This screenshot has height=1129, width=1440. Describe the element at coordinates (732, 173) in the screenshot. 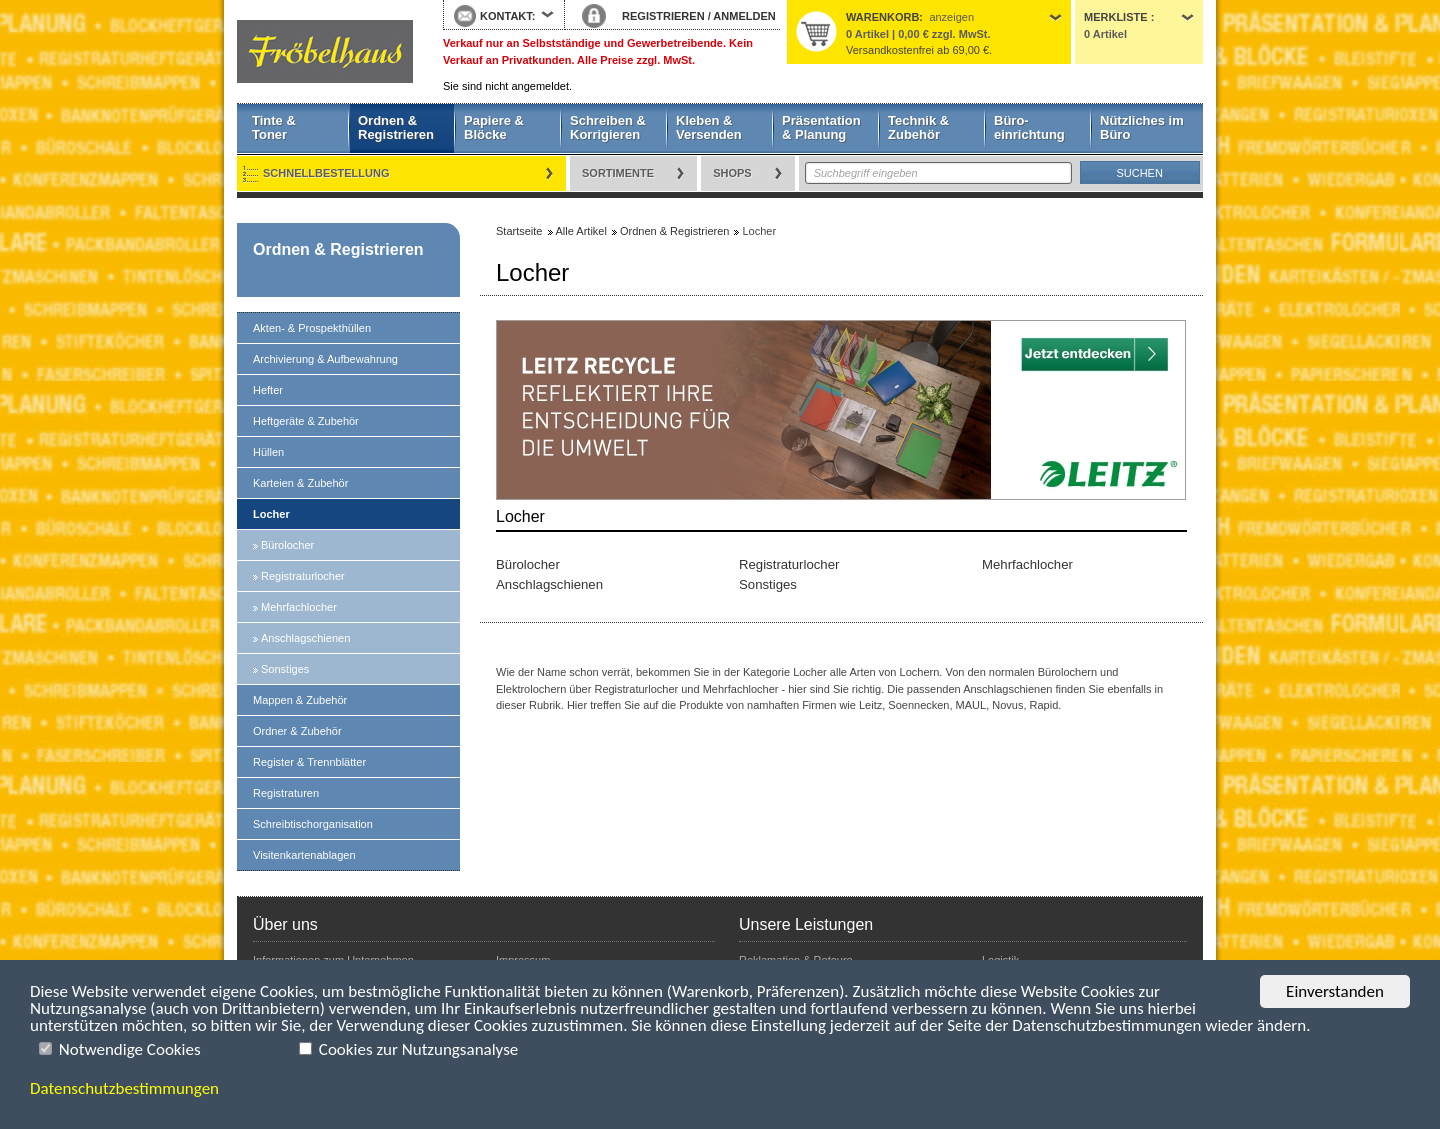

I see `Shops` at that location.